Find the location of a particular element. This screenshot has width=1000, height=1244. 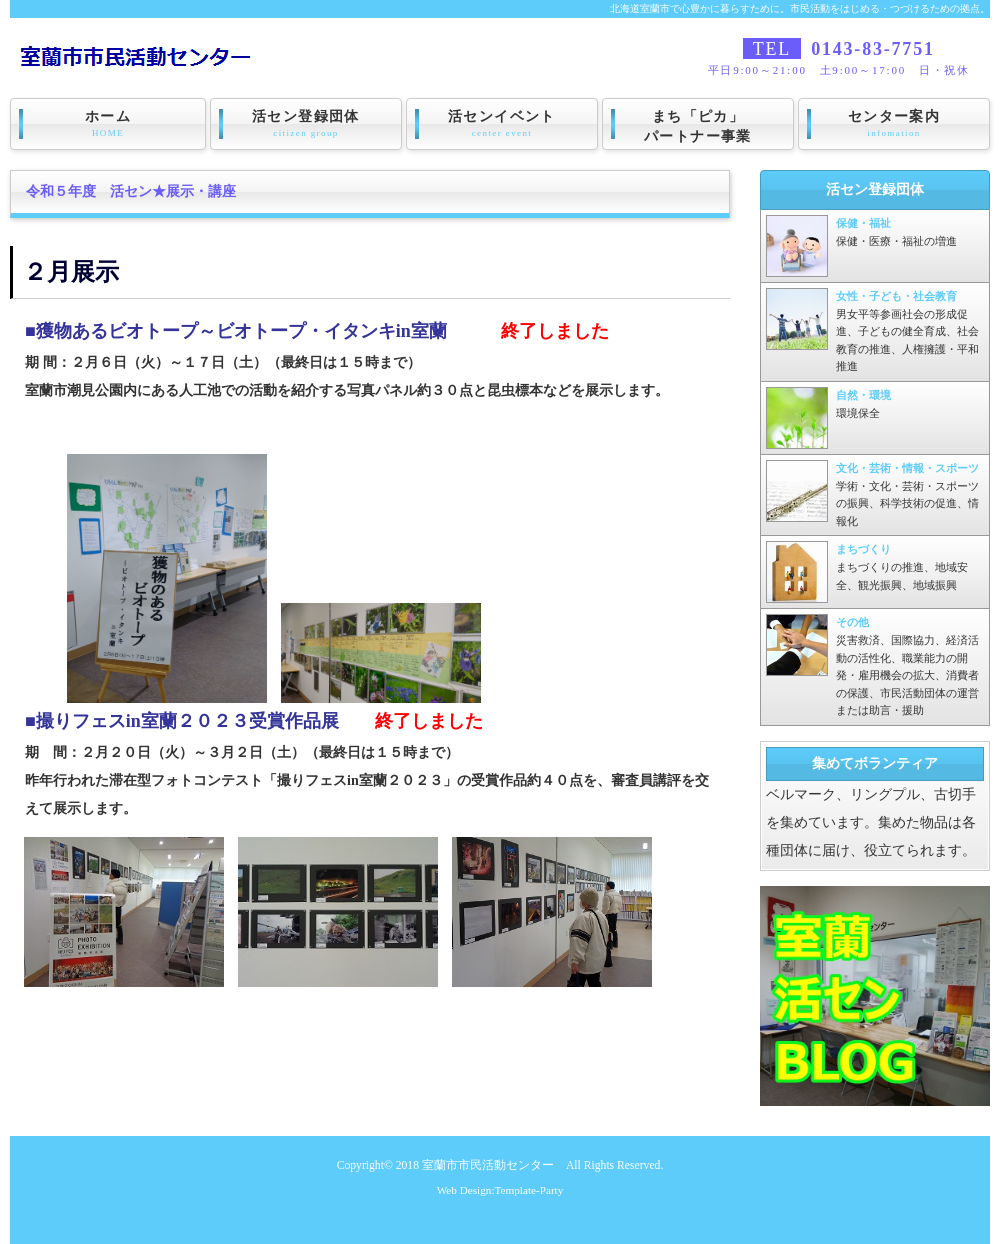

活センイベント is located at coordinates (502, 124).